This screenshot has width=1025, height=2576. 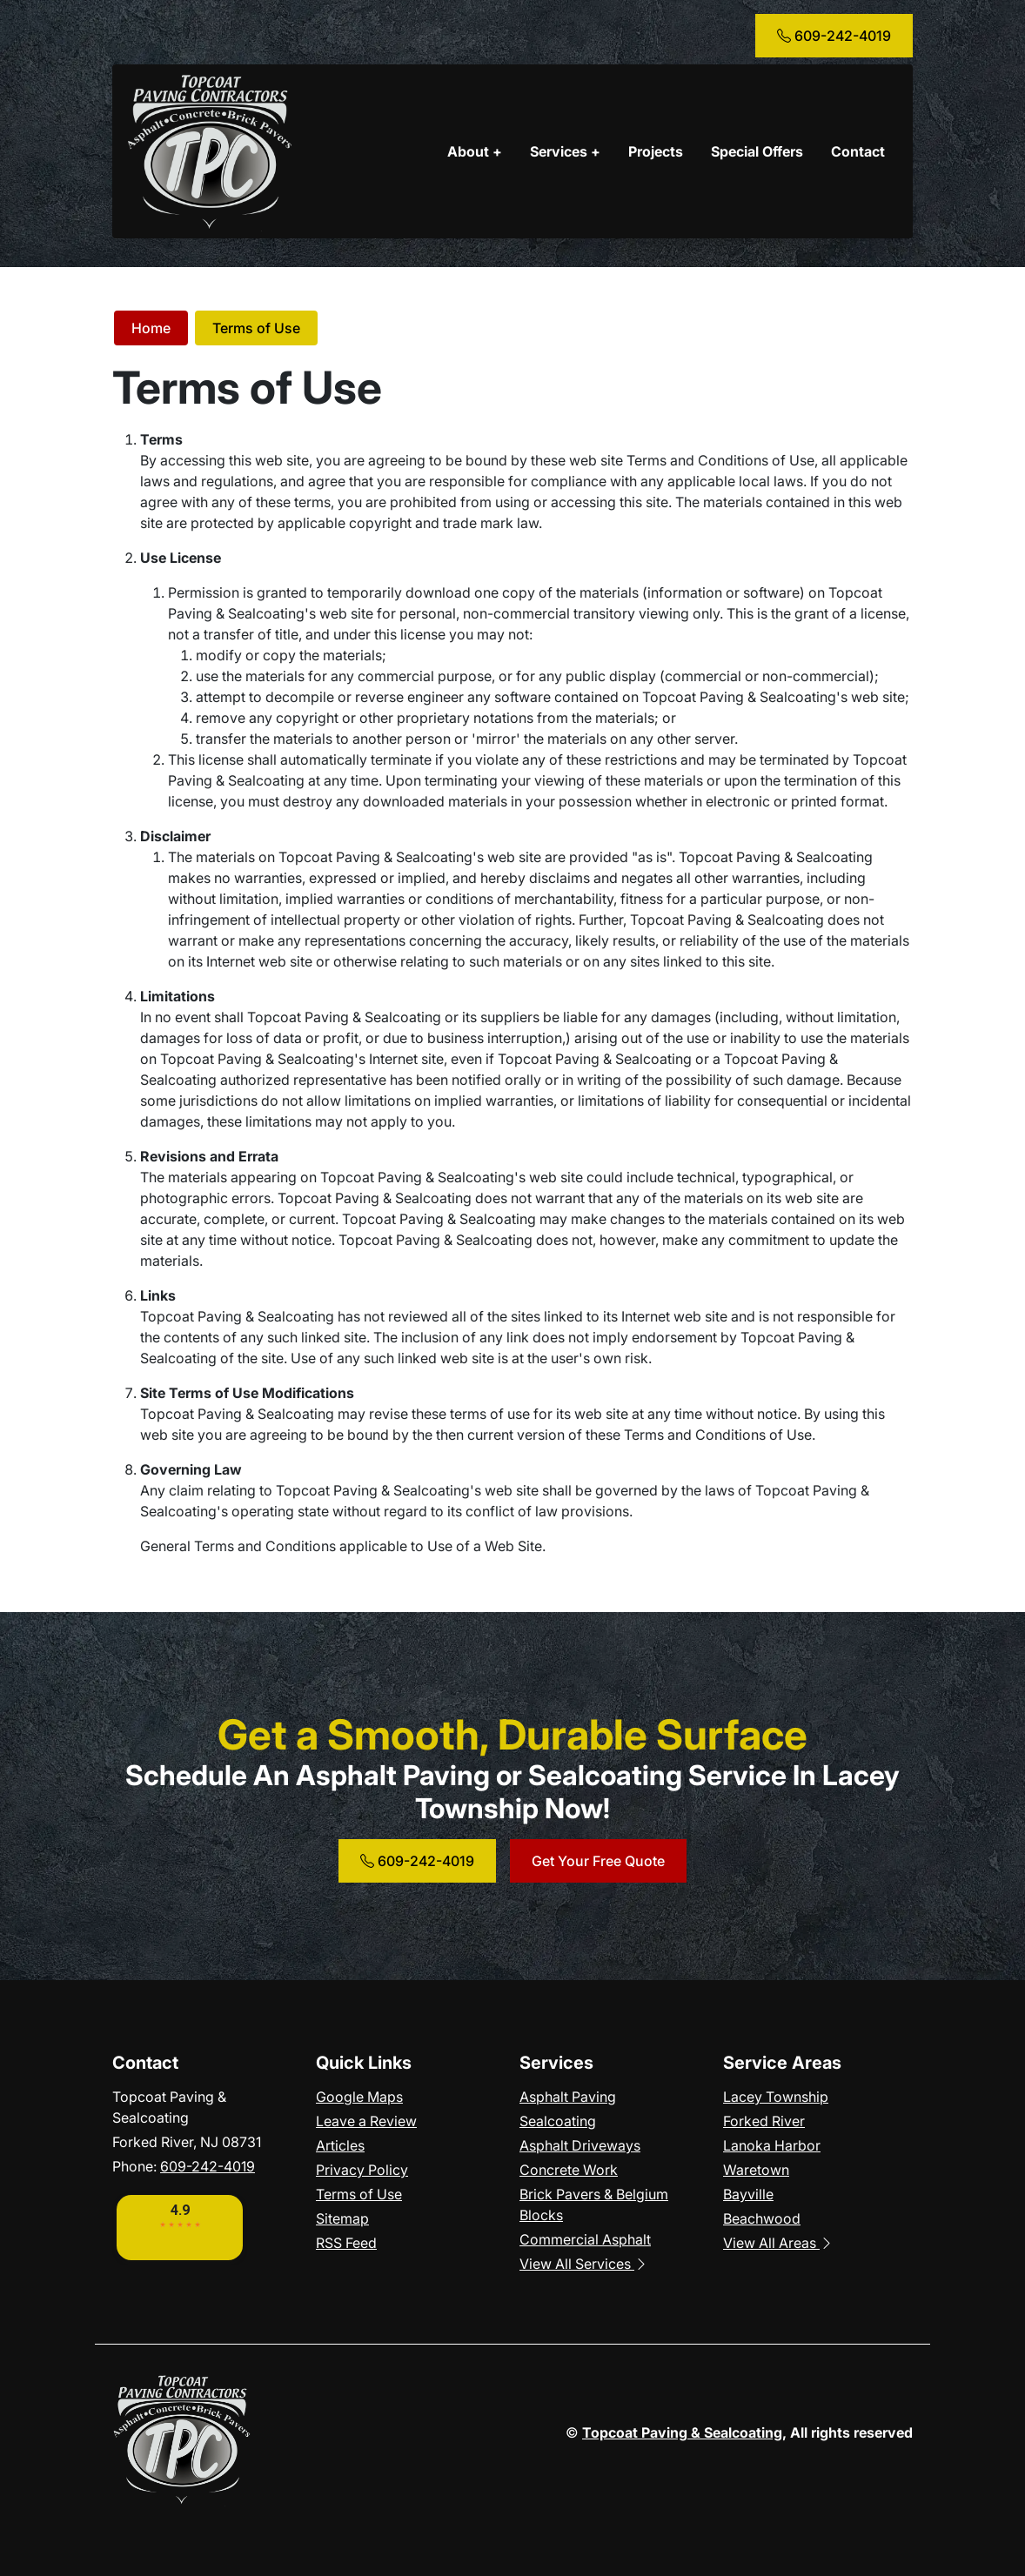 What do you see at coordinates (772, 2145) in the screenshot?
I see `Lanoka Harbor` at bounding box center [772, 2145].